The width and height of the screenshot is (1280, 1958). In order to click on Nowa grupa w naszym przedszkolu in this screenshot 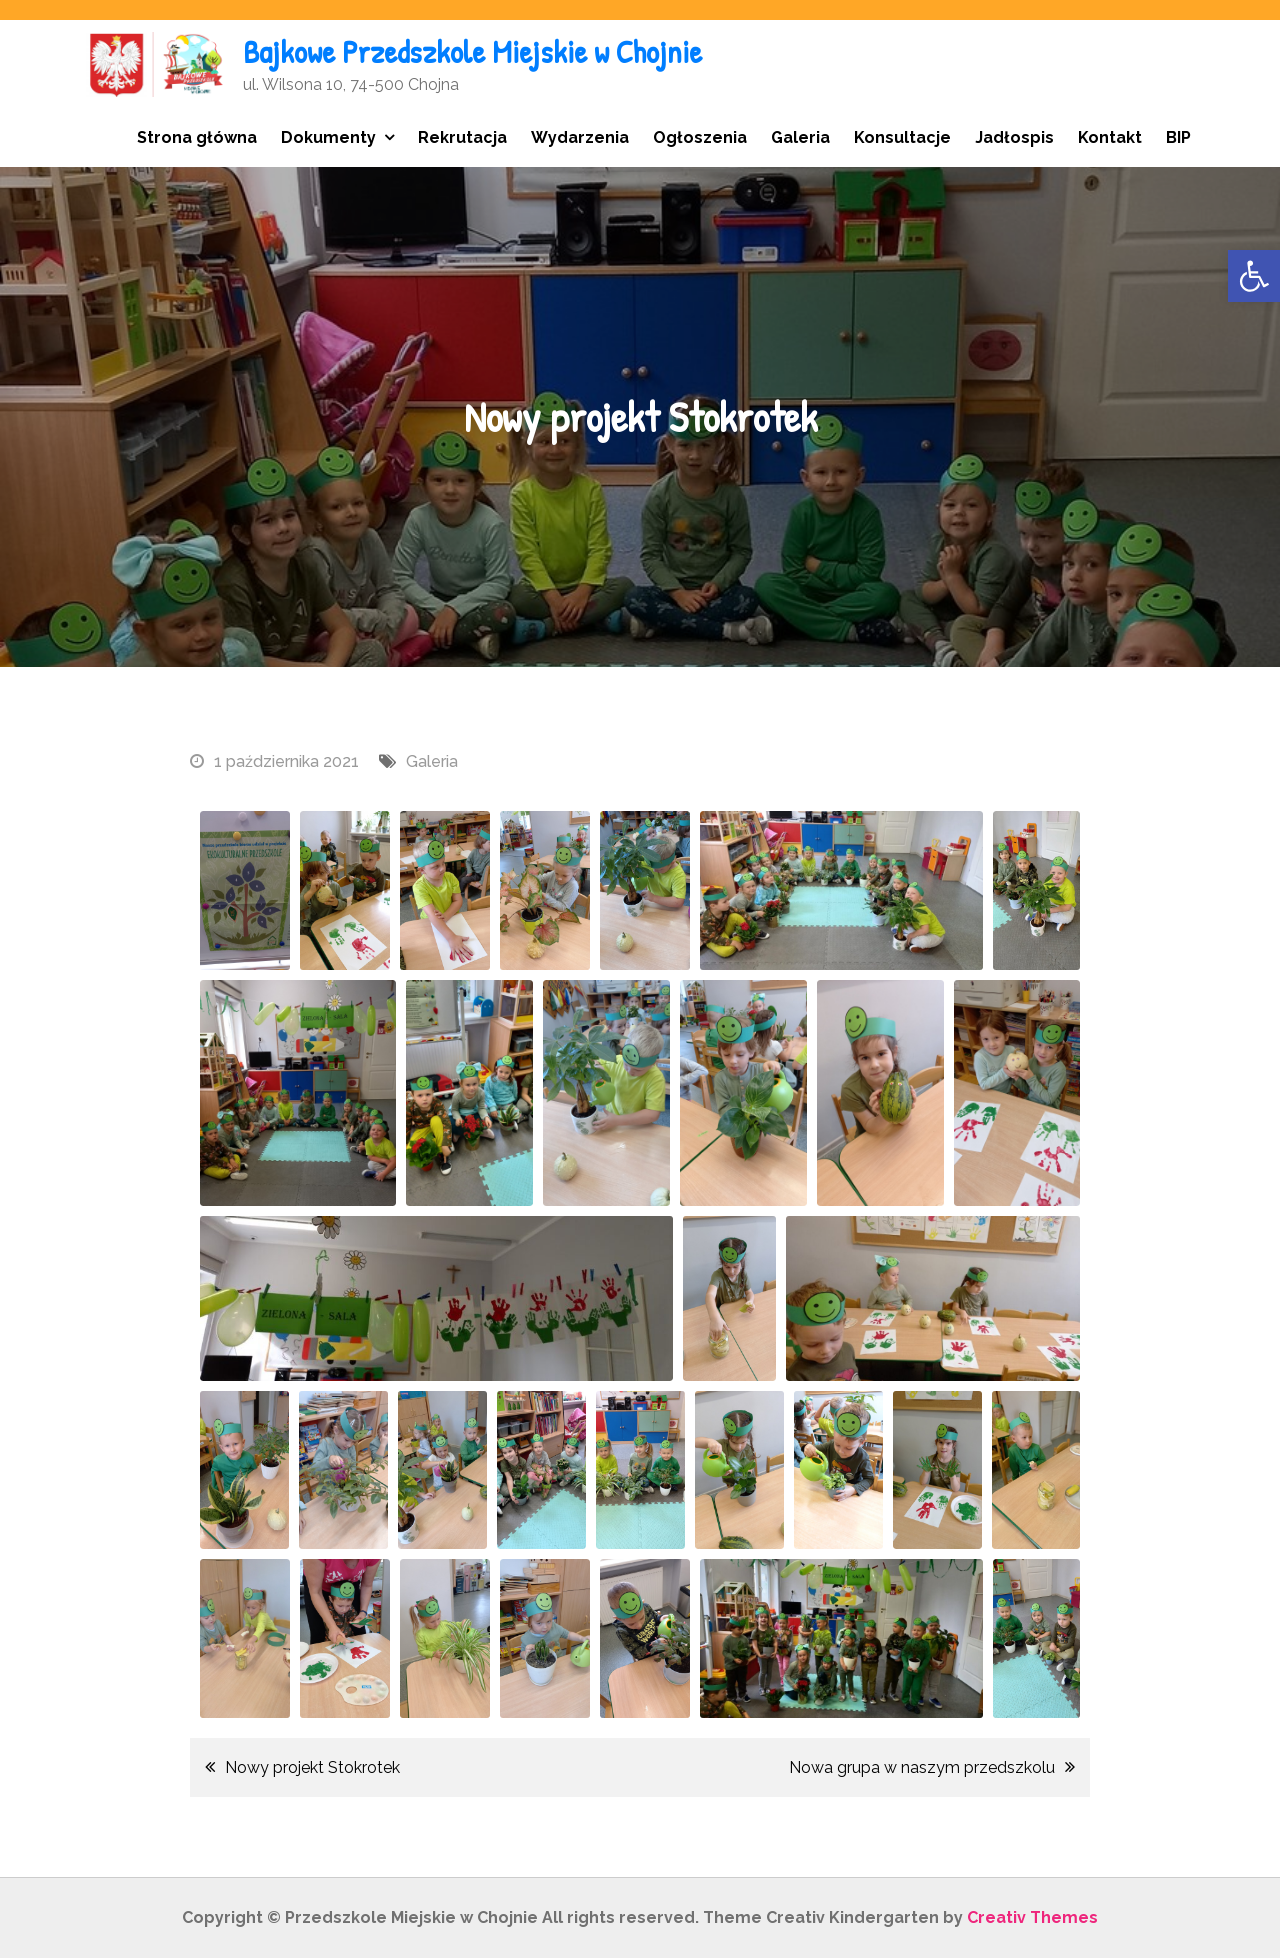, I will do `click(922, 1767)`.